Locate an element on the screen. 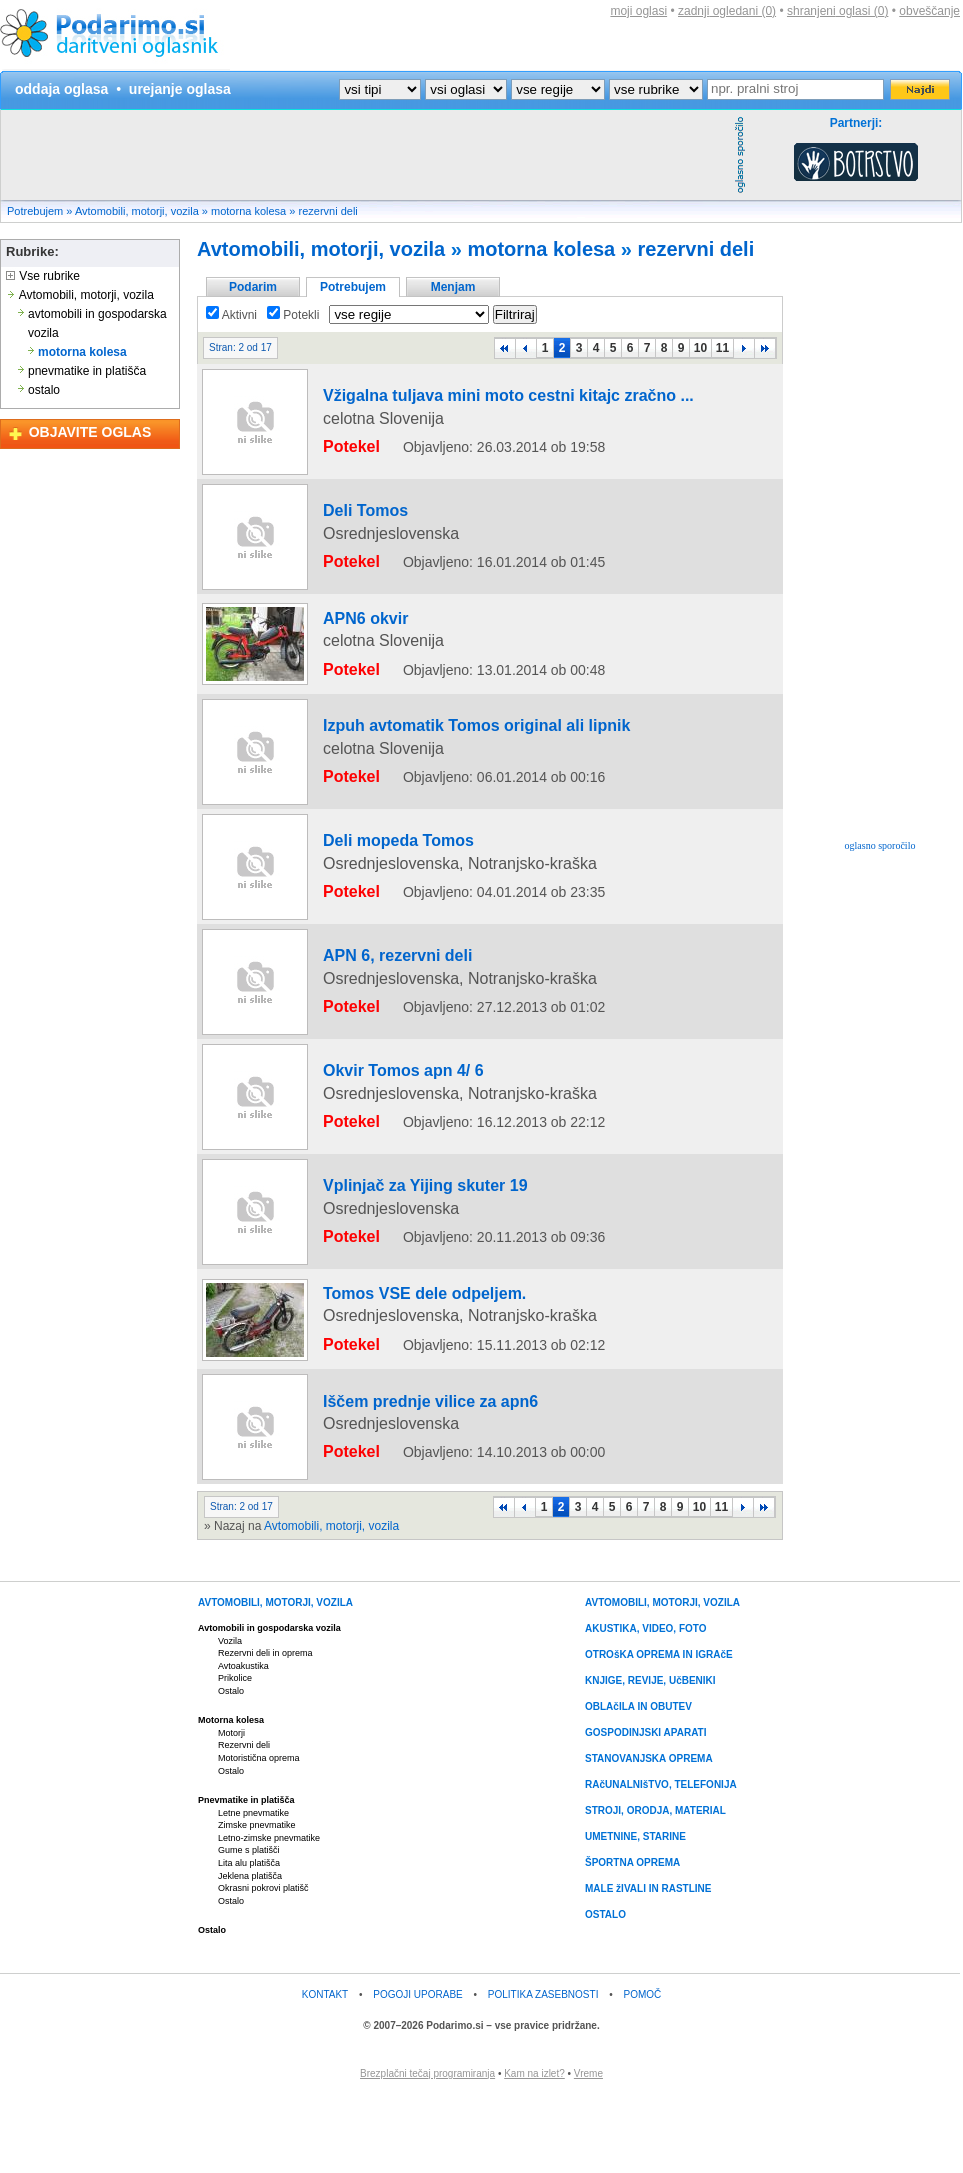 Image resolution: width=963 pixels, height=2173 pixels. 10 is located at coordinates (700, 348).